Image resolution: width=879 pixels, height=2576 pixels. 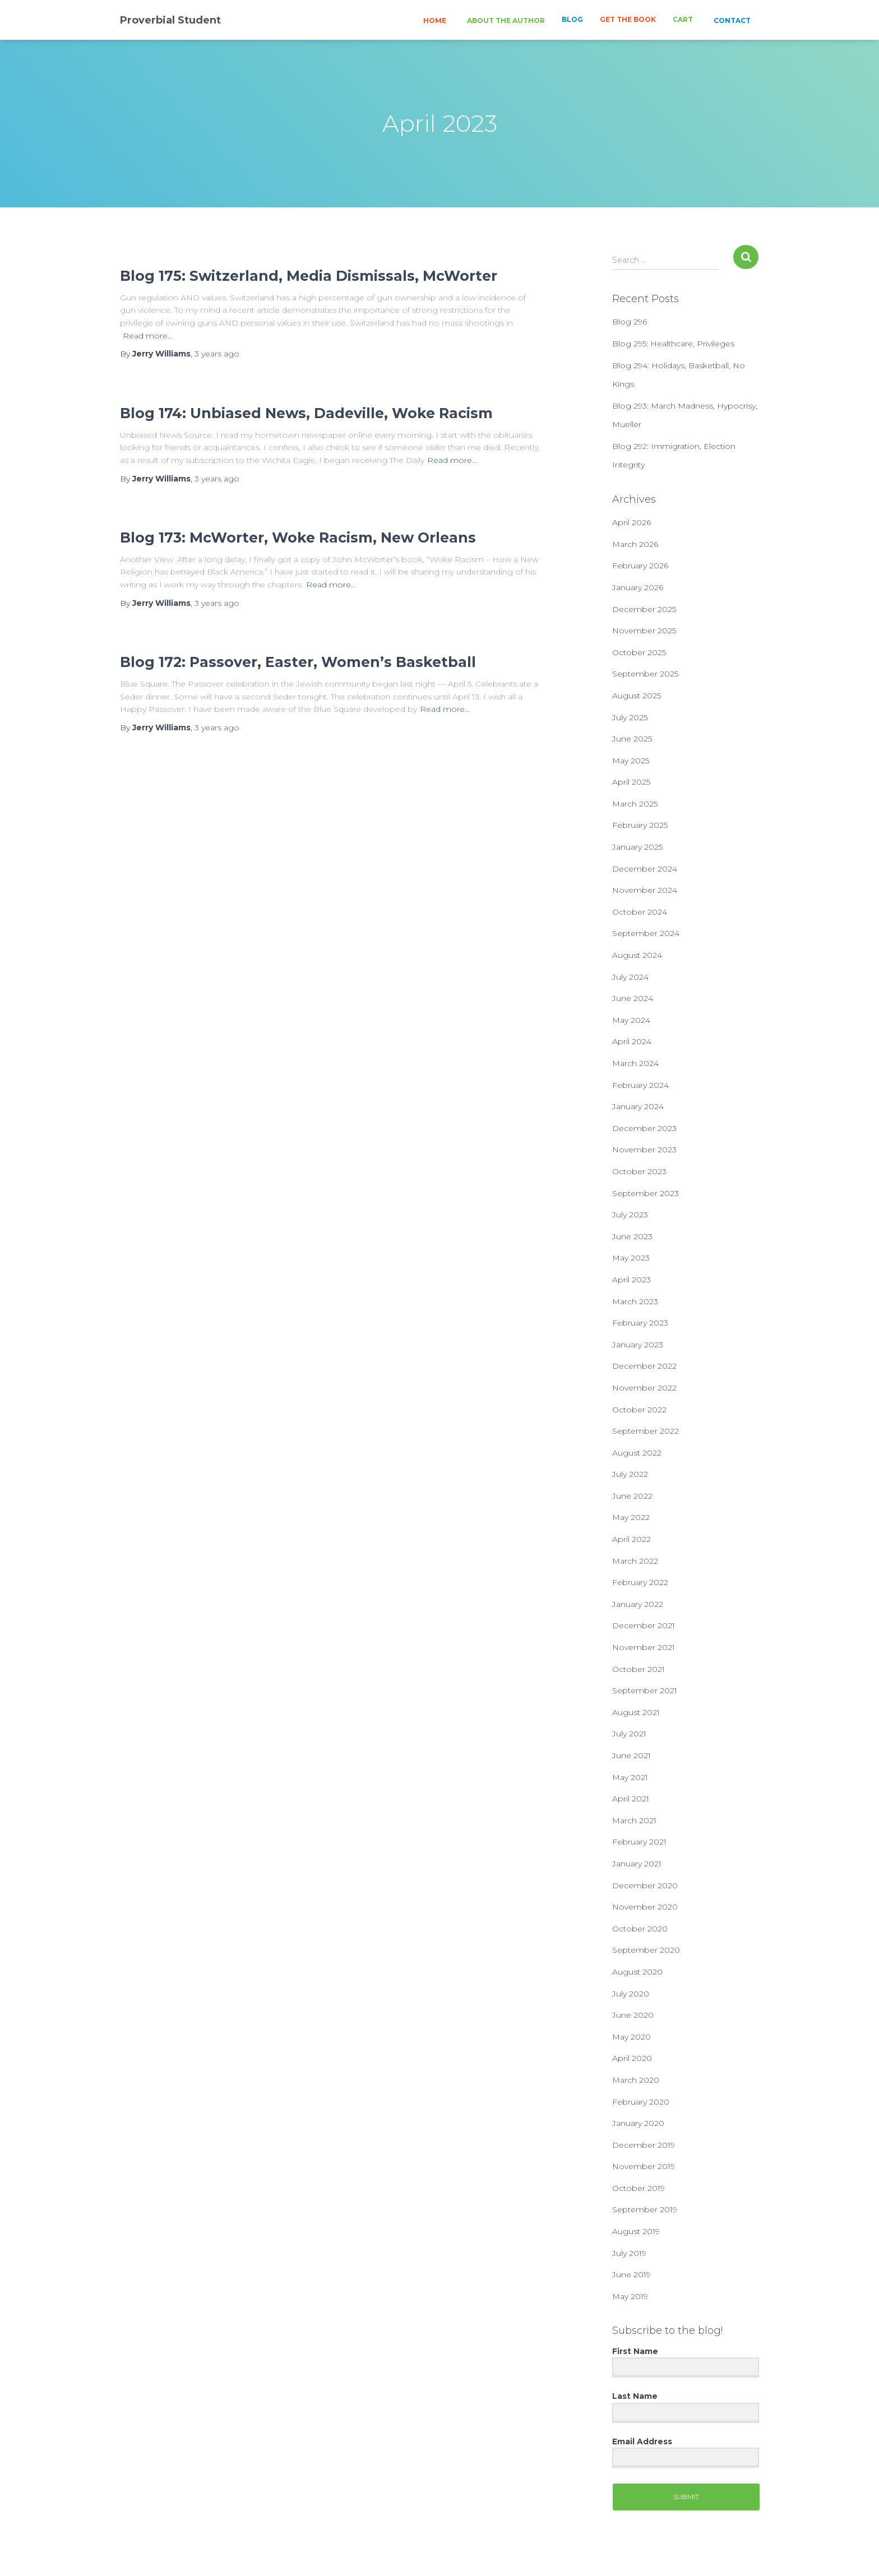 What do you see at coordinates (645, 1885) in the screenshot?
I see `December 2020` at bounding box center [645, 1885].